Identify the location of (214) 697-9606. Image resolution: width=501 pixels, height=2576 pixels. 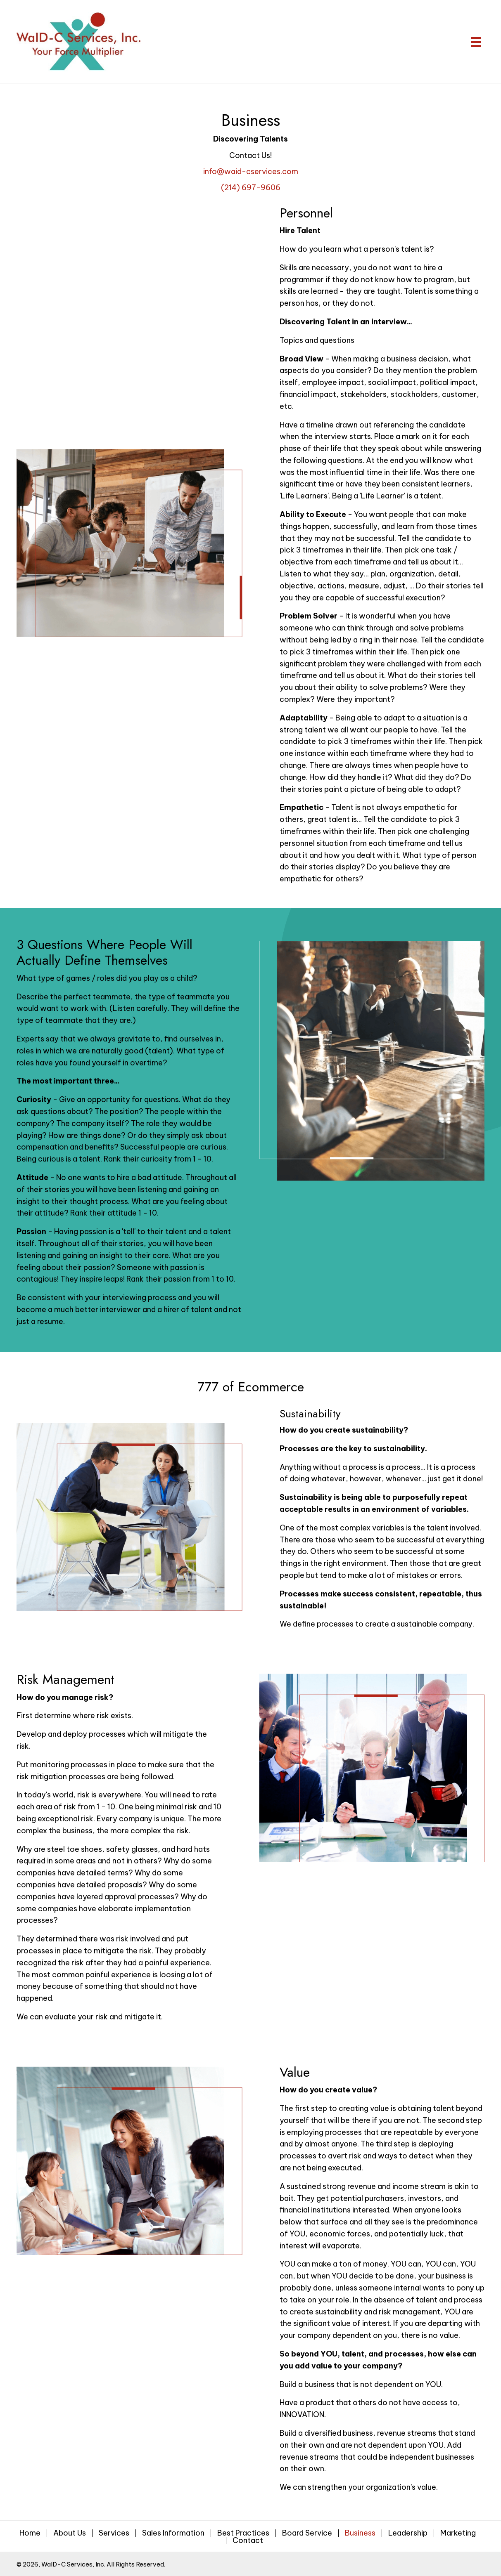
(250, 187).